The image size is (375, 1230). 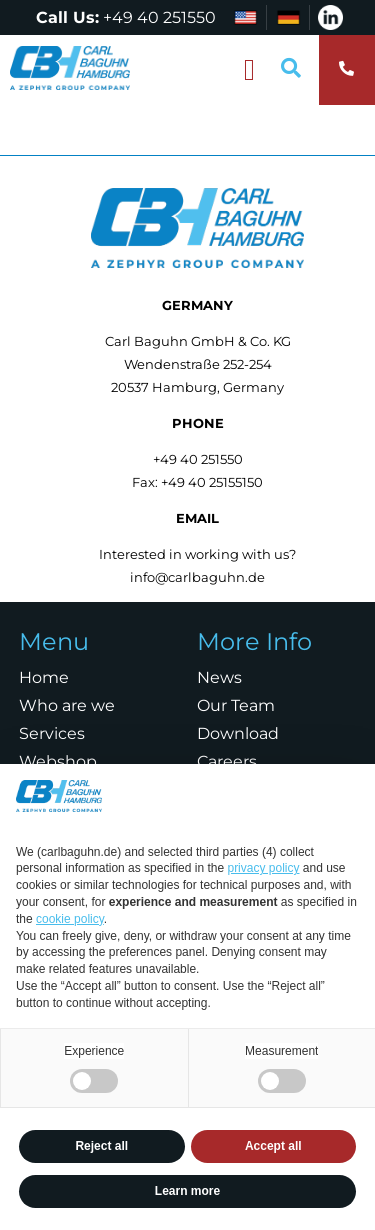 I want to click on +49 40 251550, so click(x=159, y=17).